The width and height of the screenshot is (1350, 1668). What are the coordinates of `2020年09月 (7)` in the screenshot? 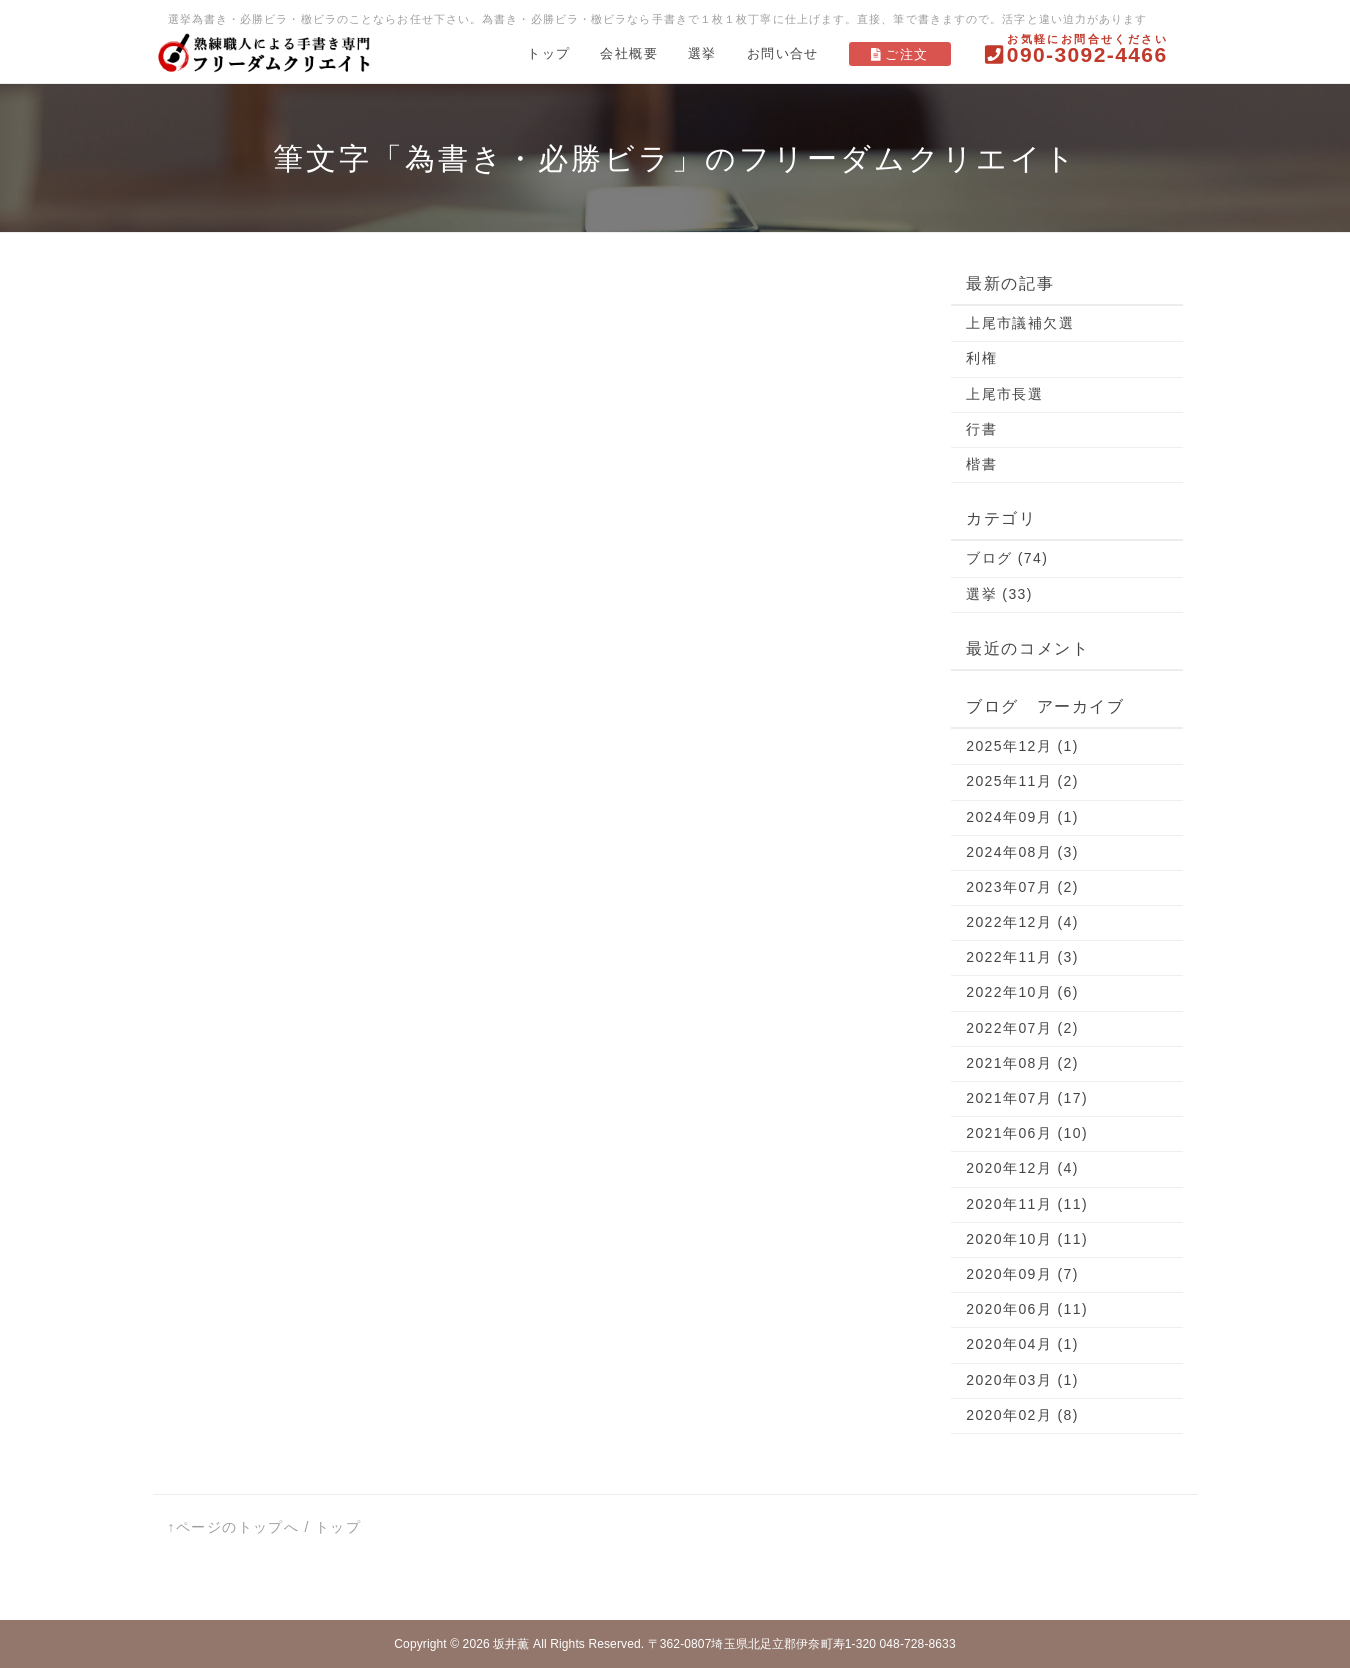 It's located at (1022, 1274).